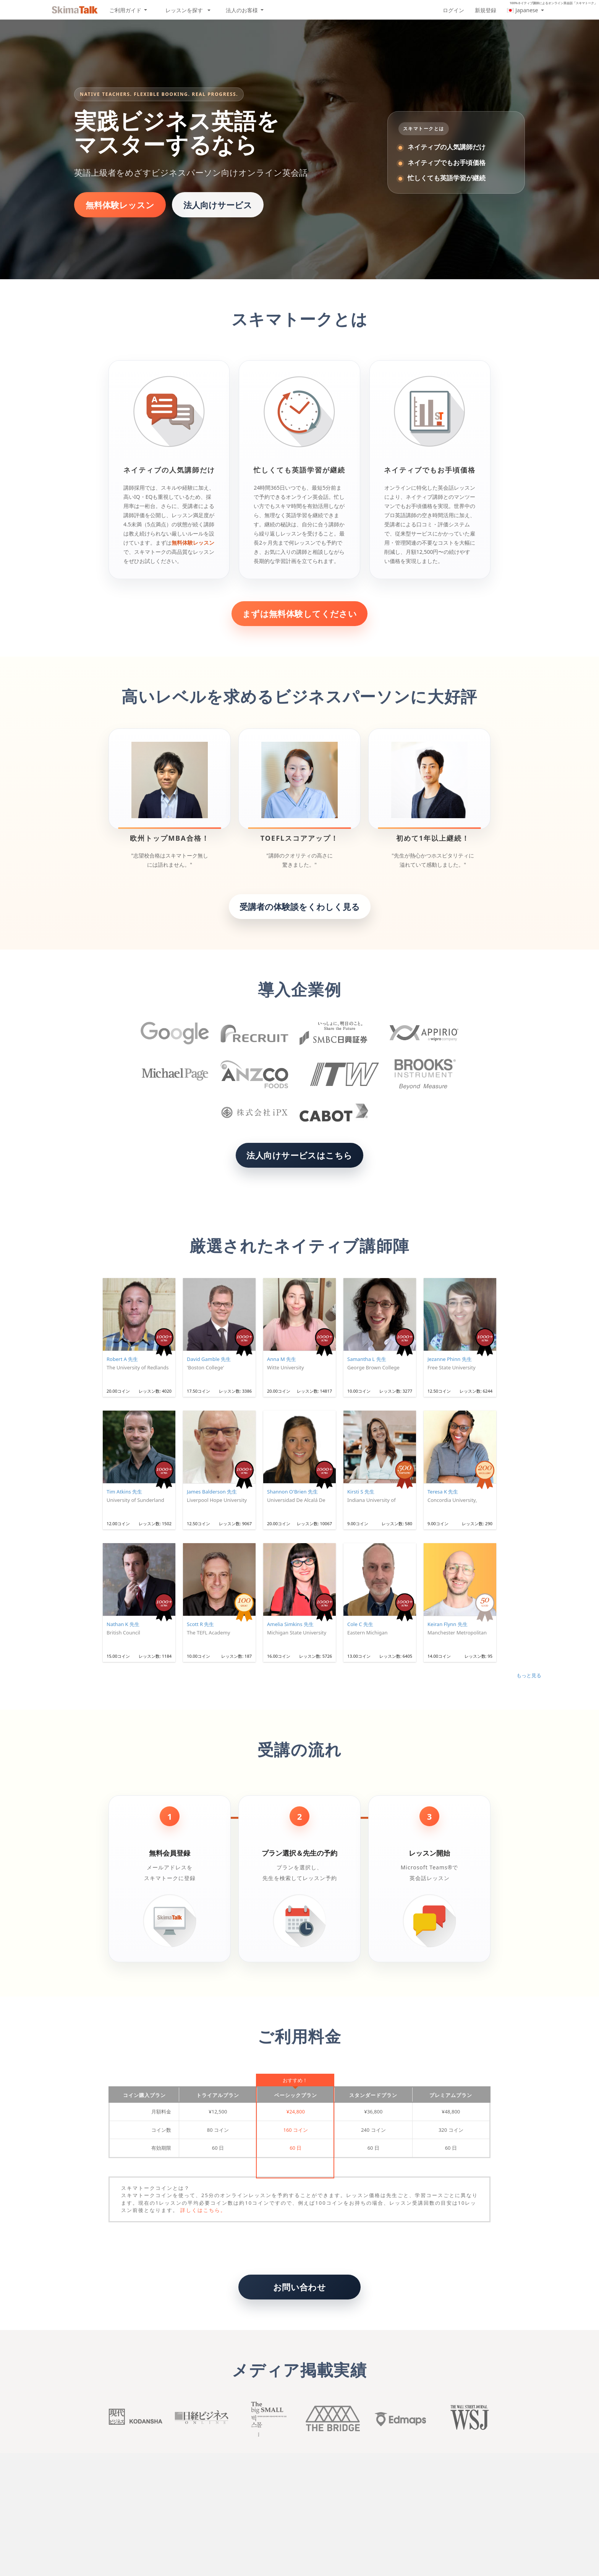  I want to click on The Bridge, so click(332, 2419).